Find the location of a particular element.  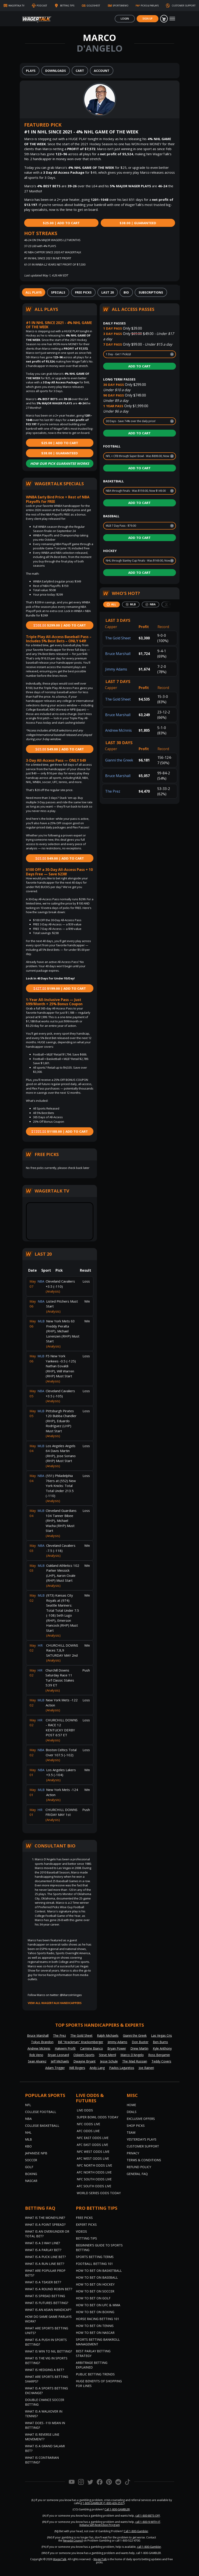

call 1-800-Gambler is located at coordinates (149, 2547).